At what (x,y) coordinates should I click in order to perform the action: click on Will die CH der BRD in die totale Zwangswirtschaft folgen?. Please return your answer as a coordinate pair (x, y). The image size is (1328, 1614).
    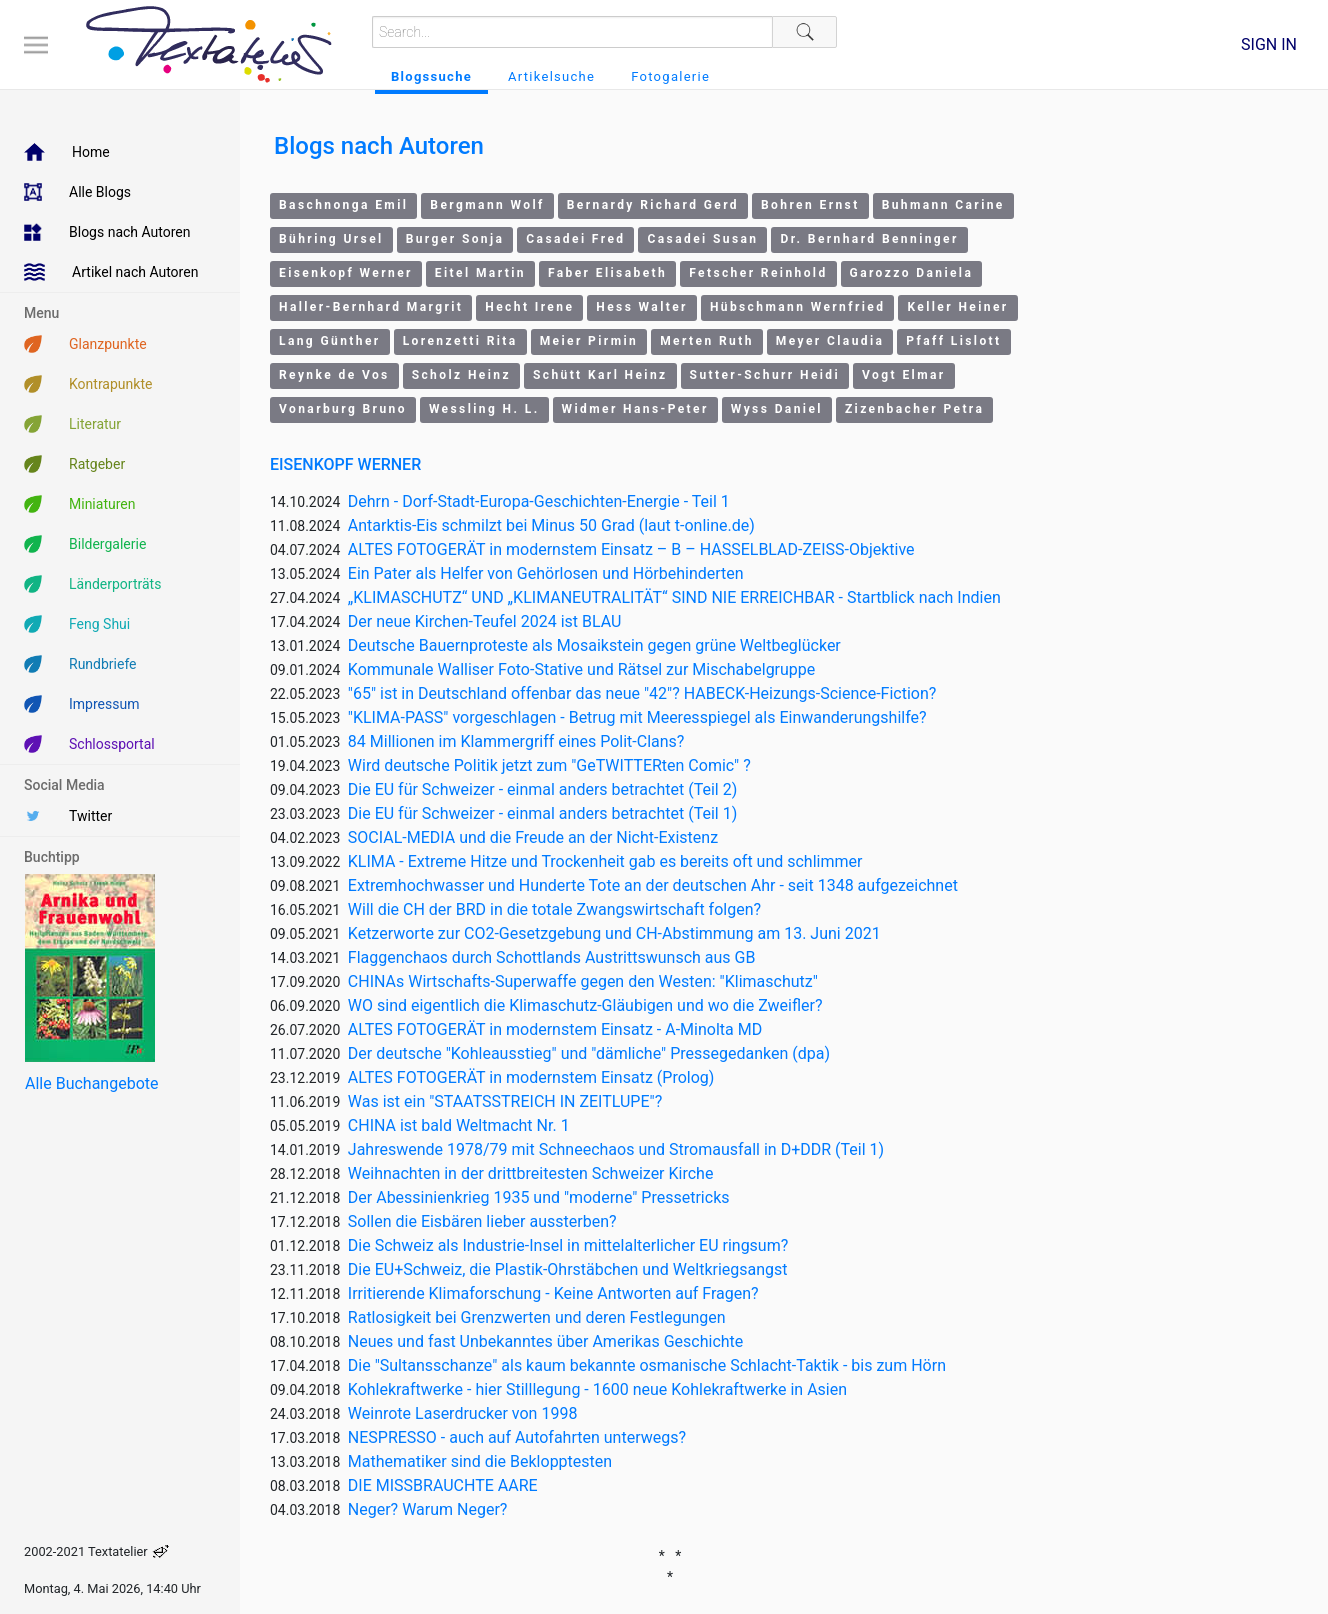
    Looking at the image, I should click on (554, 909).